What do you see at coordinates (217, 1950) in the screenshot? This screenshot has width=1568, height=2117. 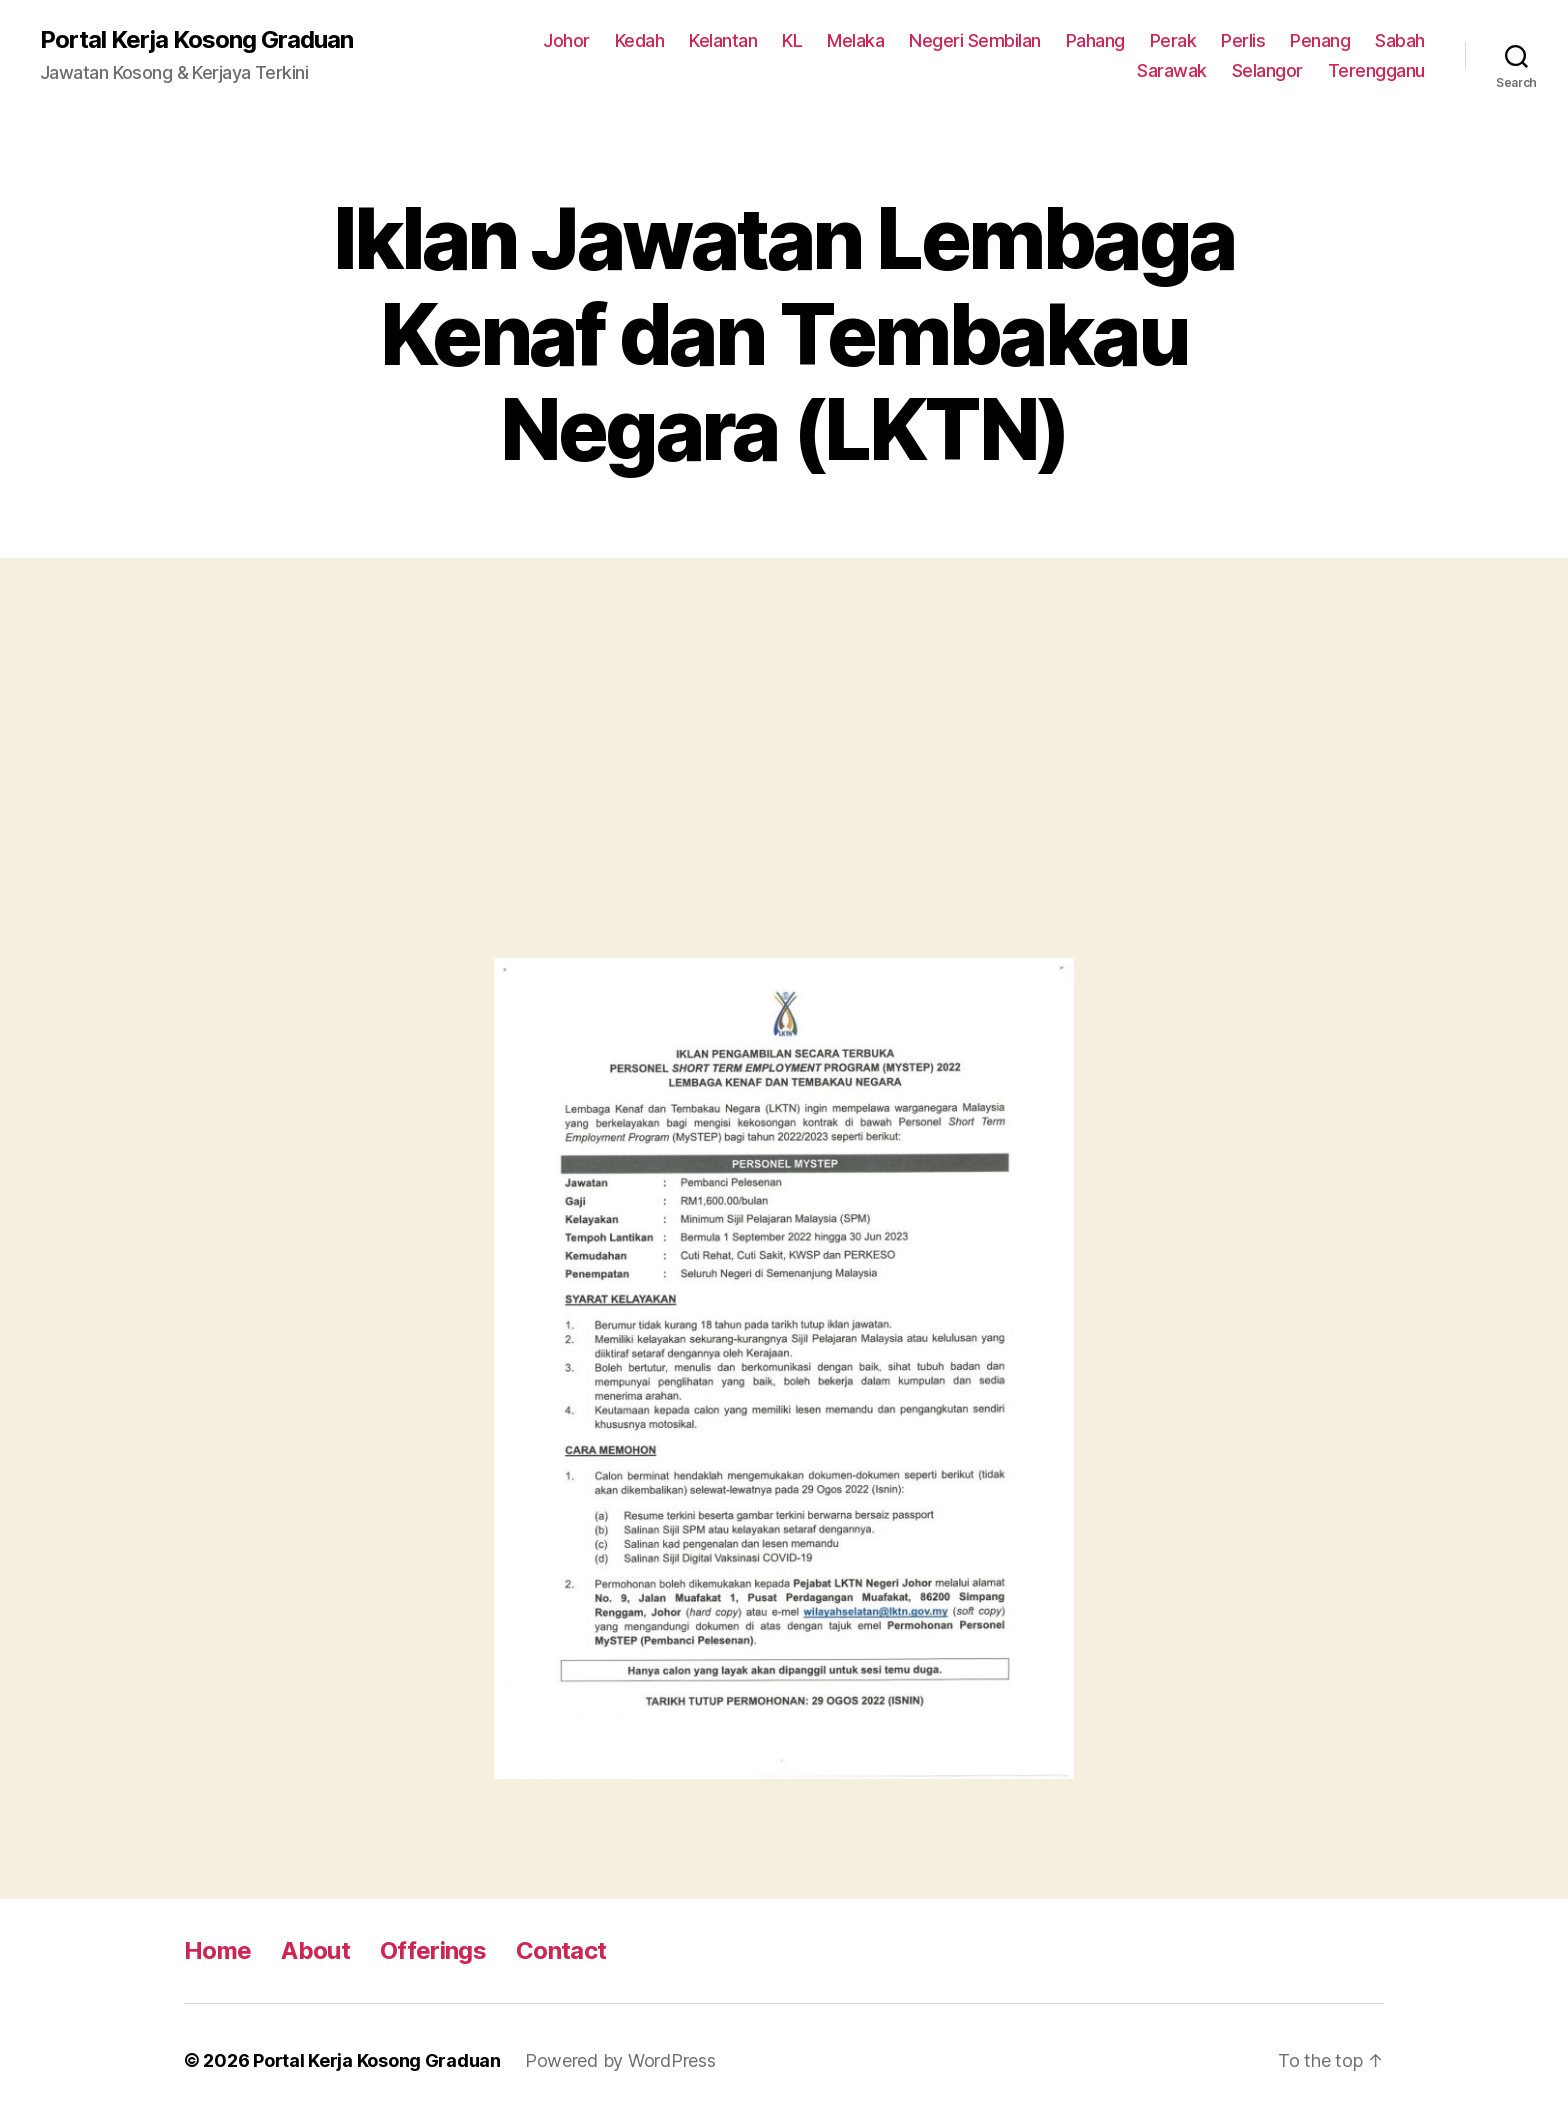 I see `Home` at bounding box center [217, 1950].